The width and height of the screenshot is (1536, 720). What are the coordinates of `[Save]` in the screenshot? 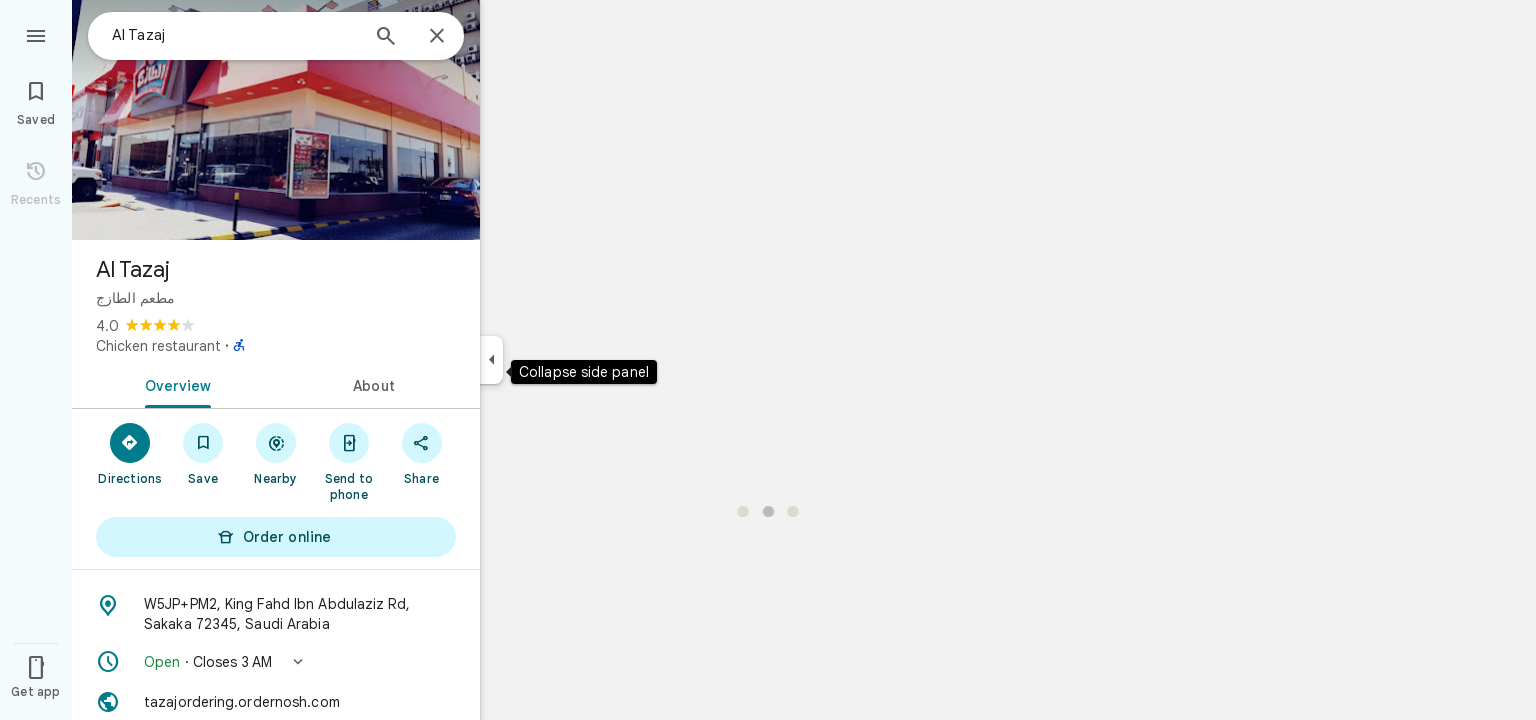 It's located at (203, 453).